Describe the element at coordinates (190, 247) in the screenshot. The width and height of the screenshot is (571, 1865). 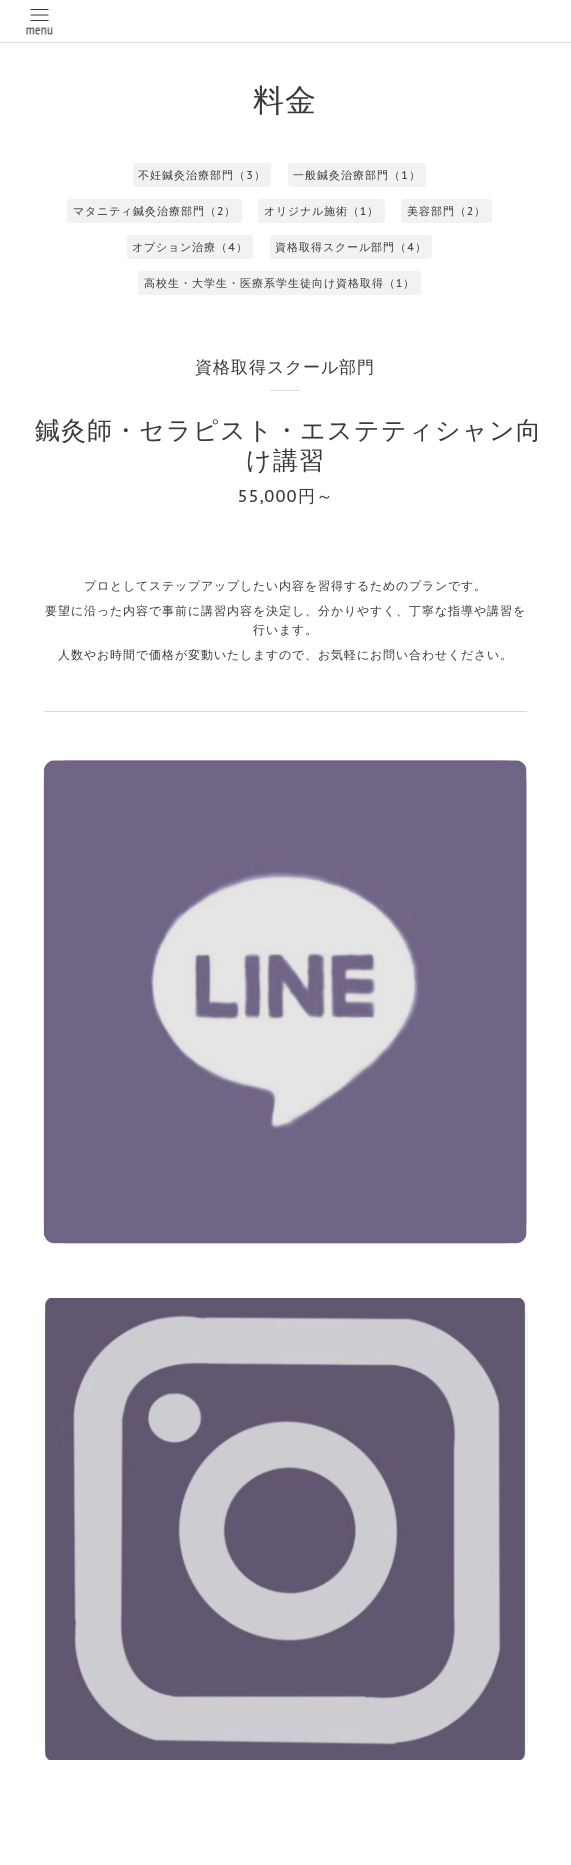
I see `オプション治療（4）` at that location.